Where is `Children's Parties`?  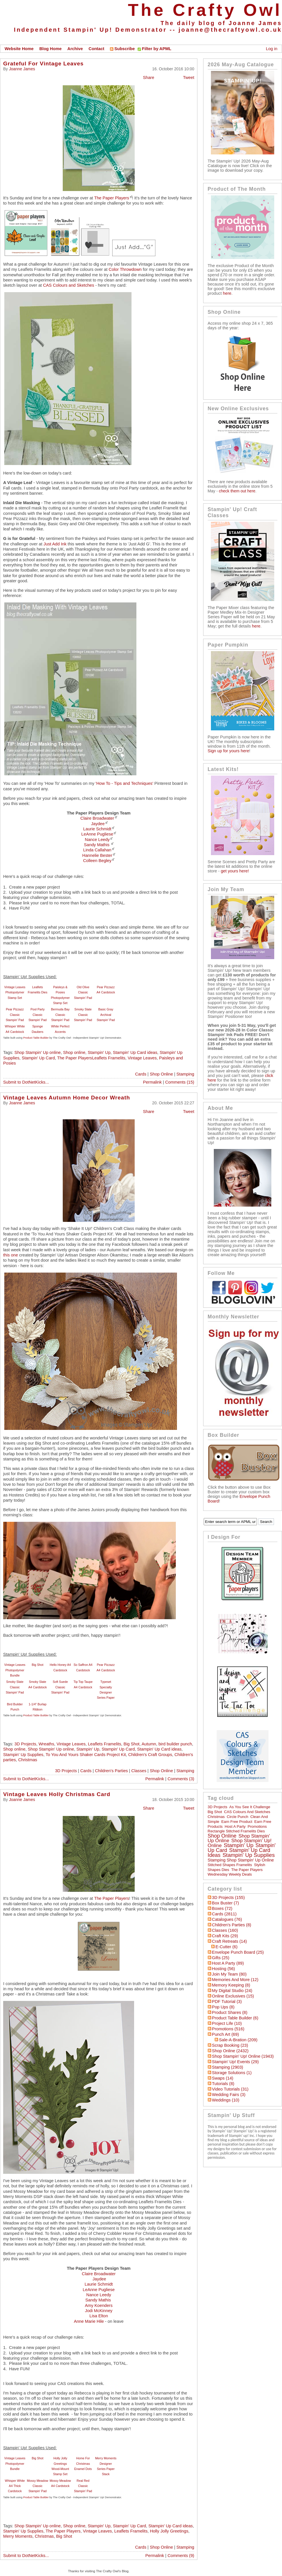
Children's Parties is located at coordinates (111, 1770).